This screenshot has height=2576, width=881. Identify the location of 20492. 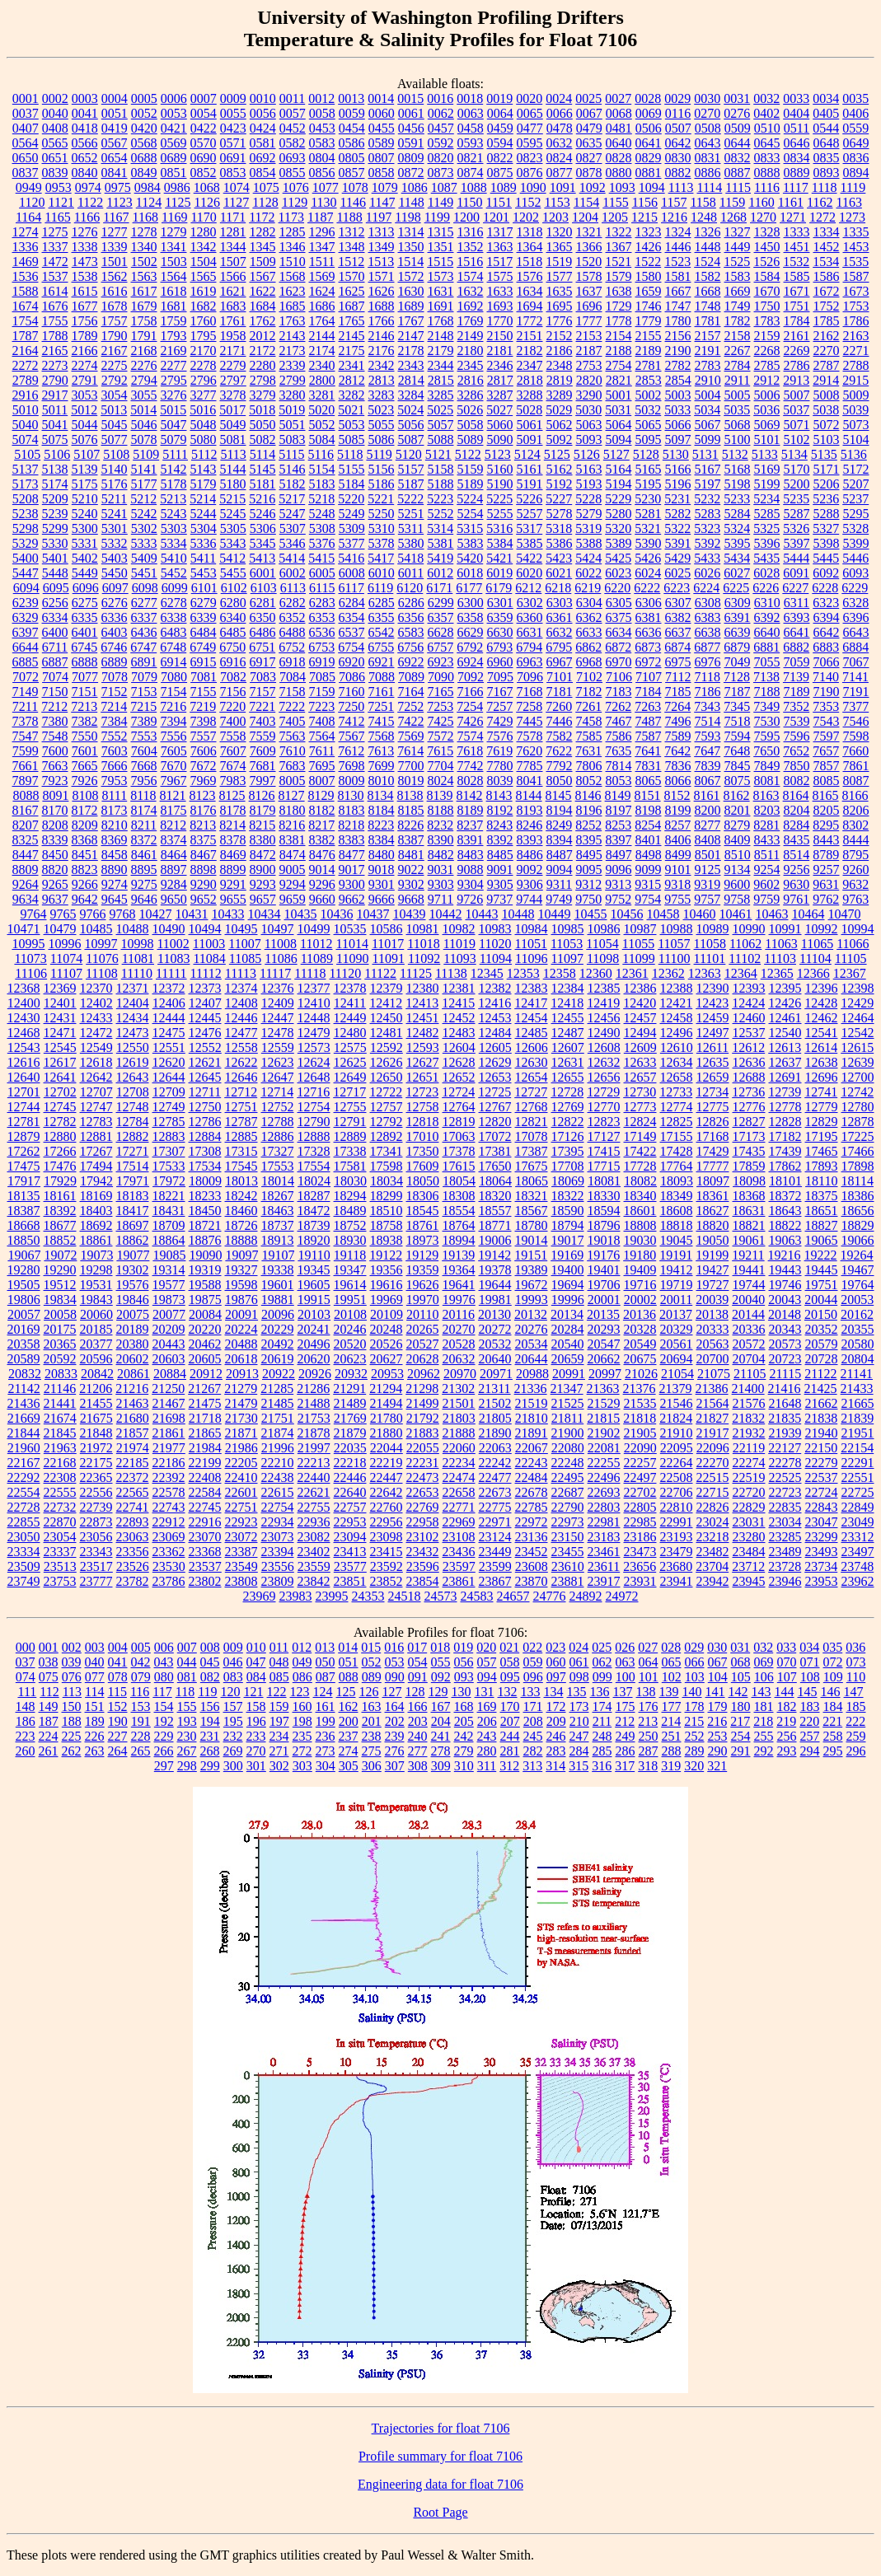
(277, 1344).